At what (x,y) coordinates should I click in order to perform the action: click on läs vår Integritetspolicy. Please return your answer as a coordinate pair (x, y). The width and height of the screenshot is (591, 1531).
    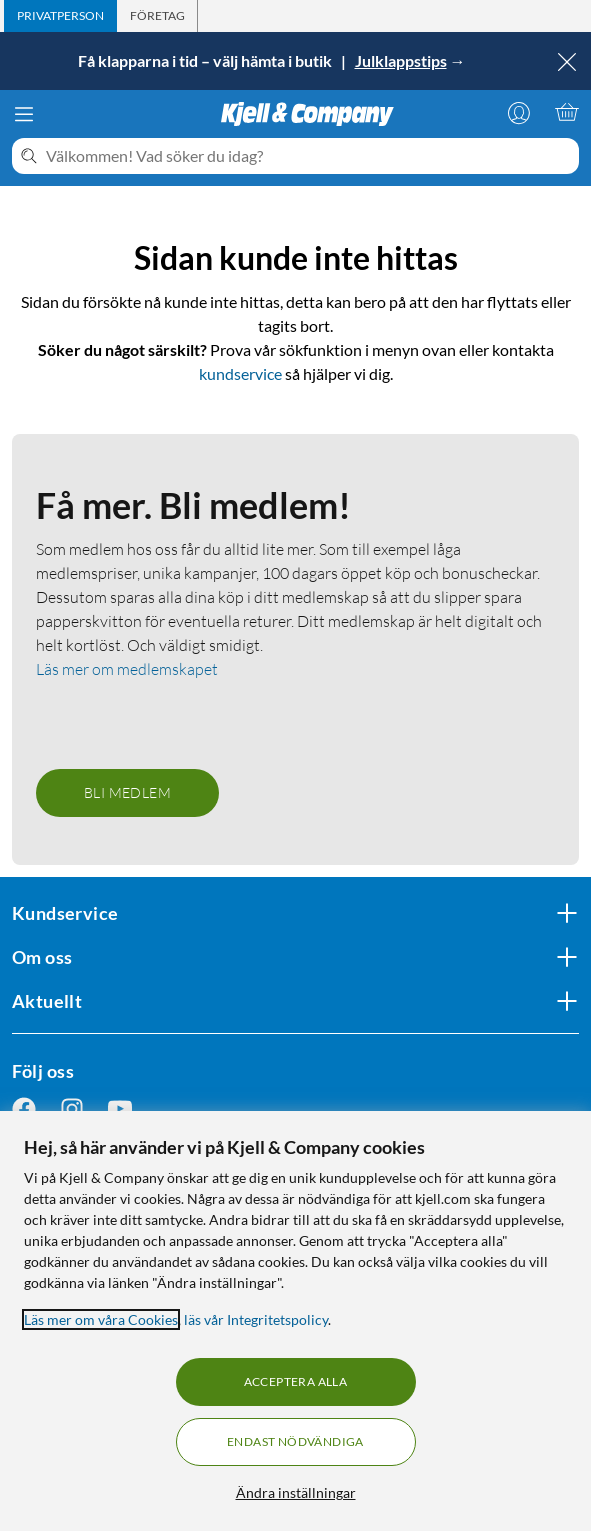
    Looking at the image, I should click on (256, 1319).